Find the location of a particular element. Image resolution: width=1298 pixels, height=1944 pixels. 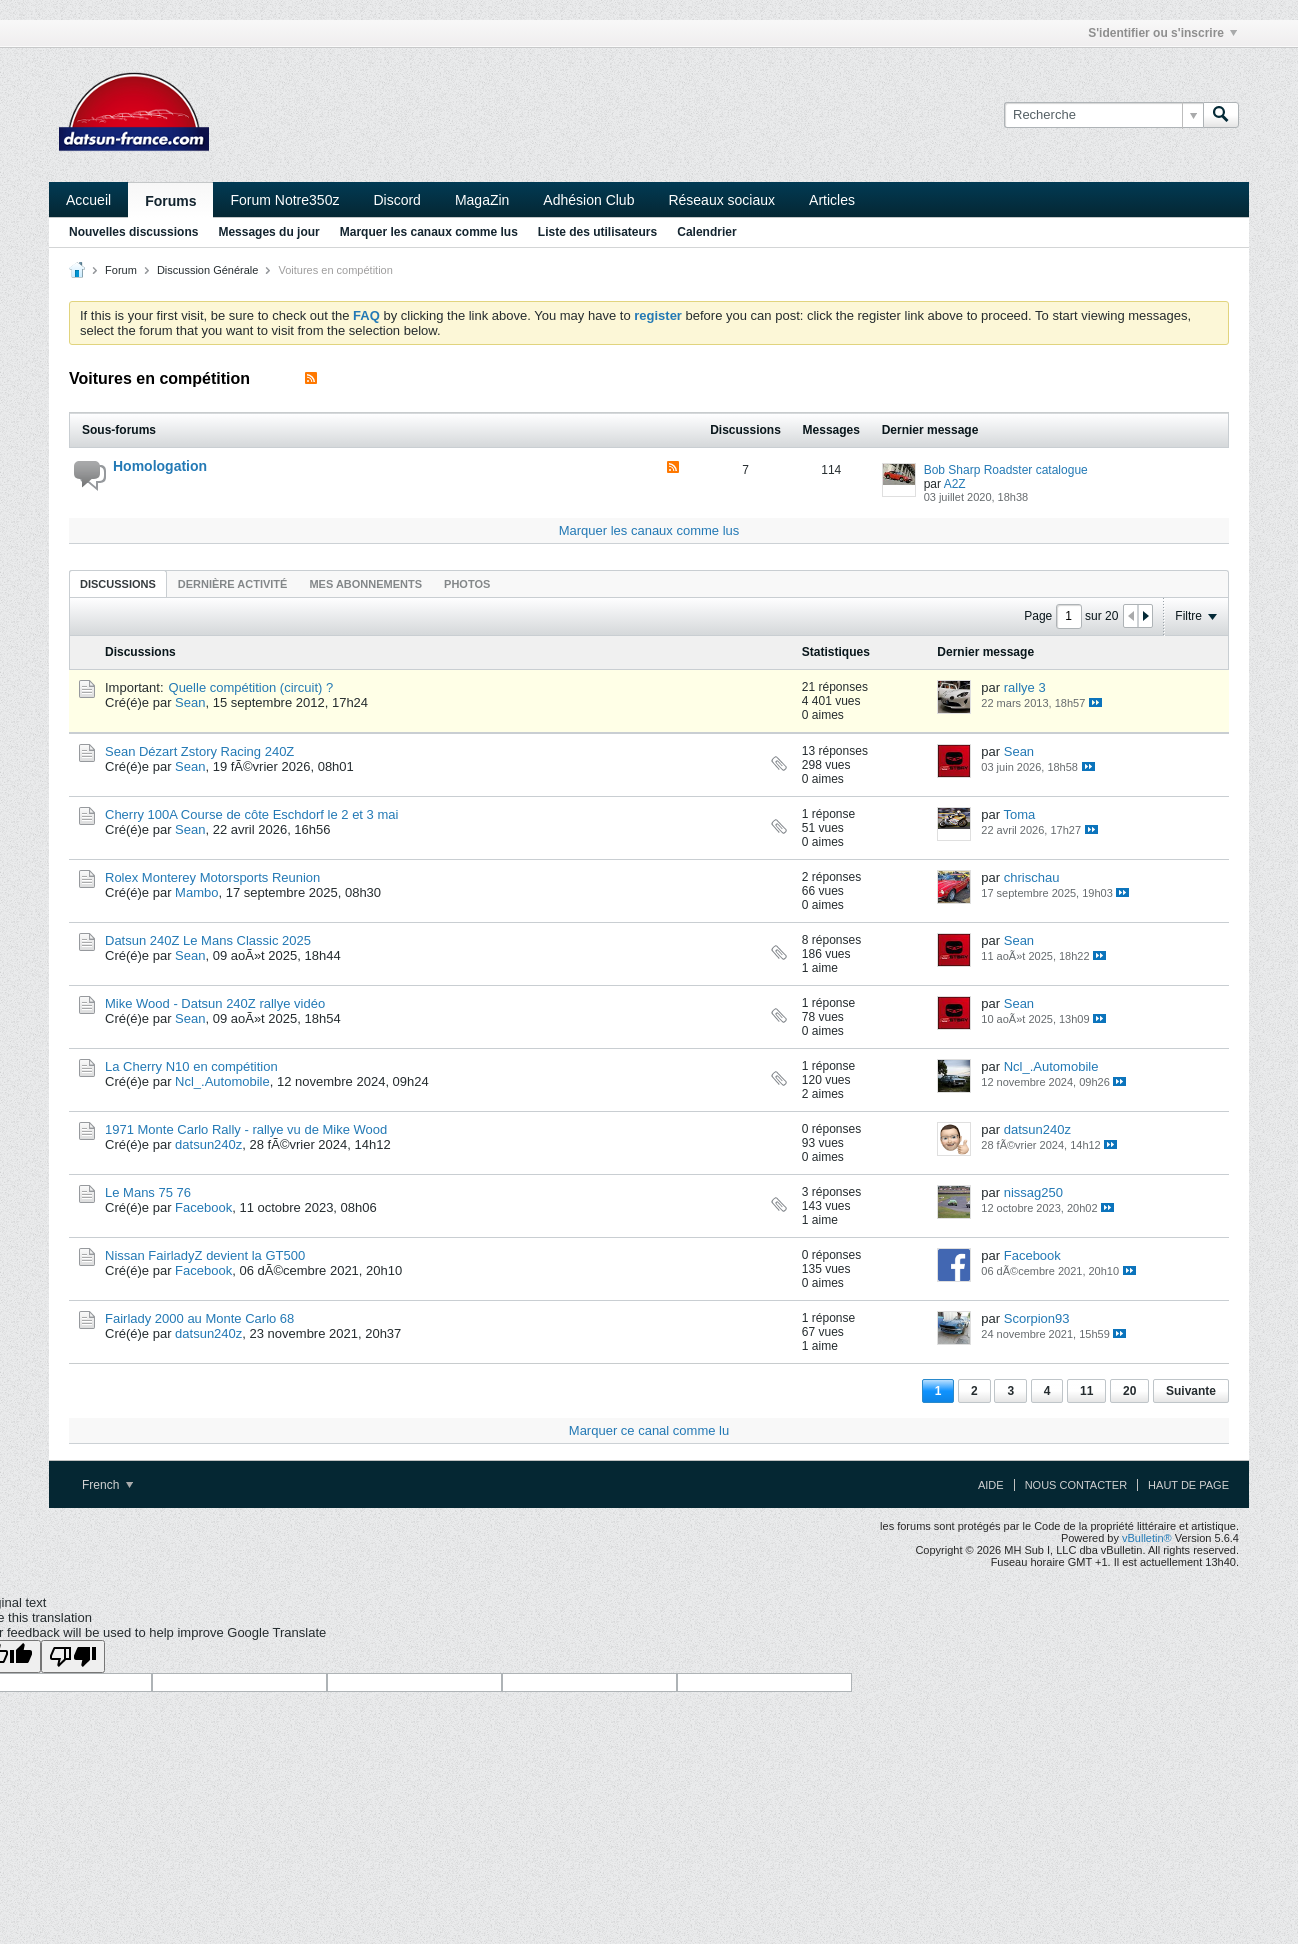

[Recherche] is located at coordinates (1103, 115).